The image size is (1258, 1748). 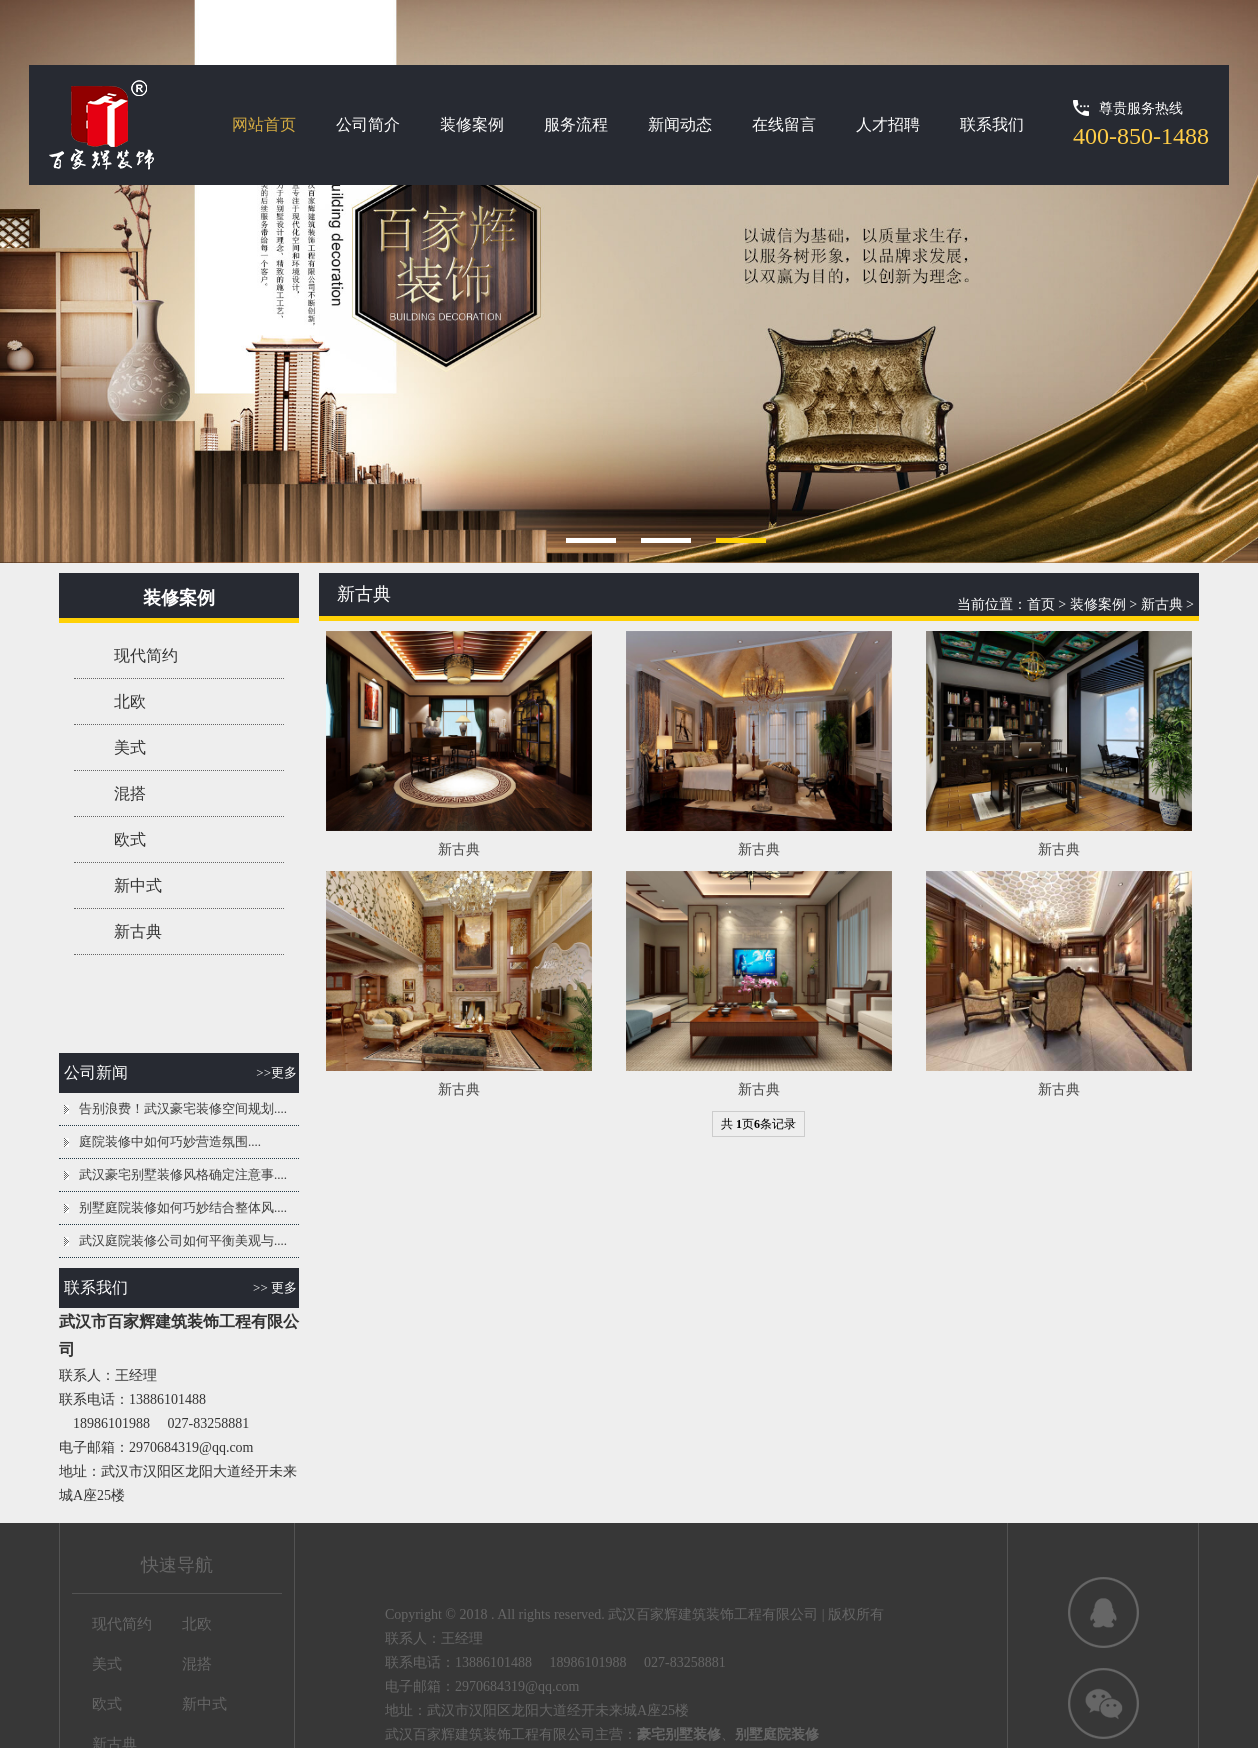 I want to click on 装修案例, so click(x=472, y=124).